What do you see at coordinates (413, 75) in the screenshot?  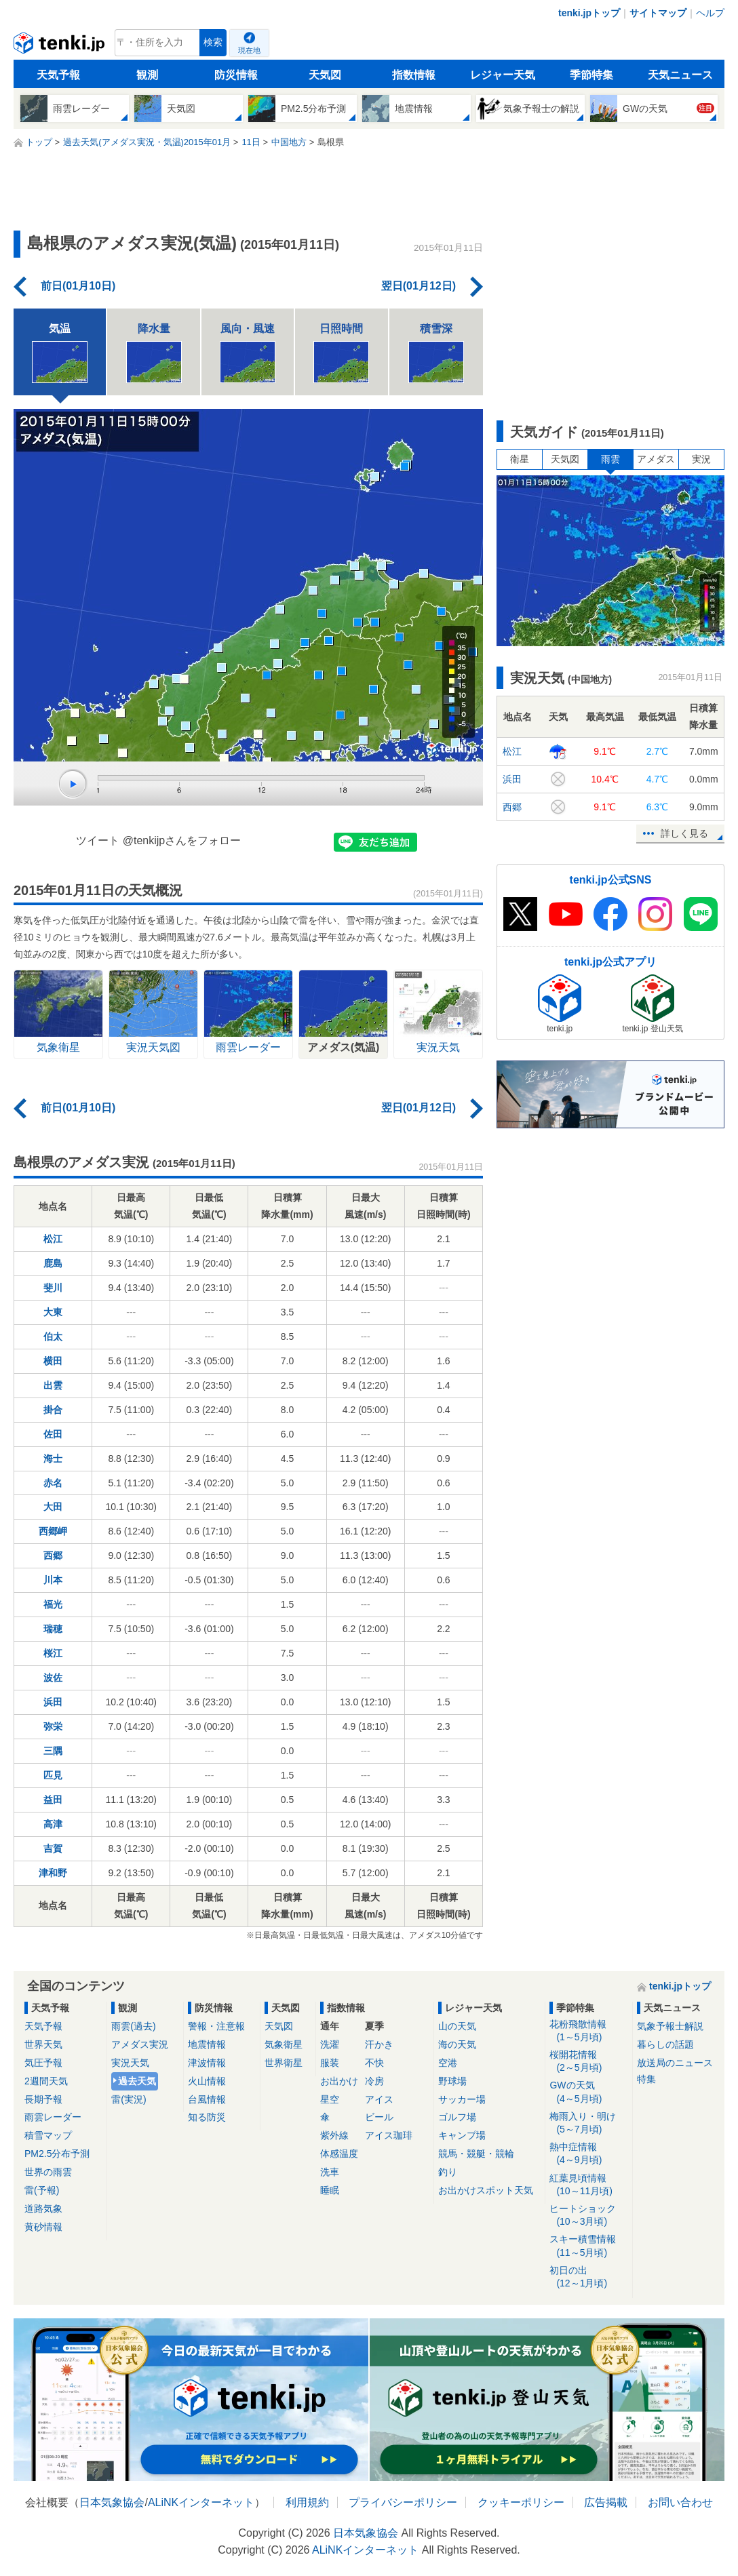 I see `指数情報` at bounding box center [413, 75].